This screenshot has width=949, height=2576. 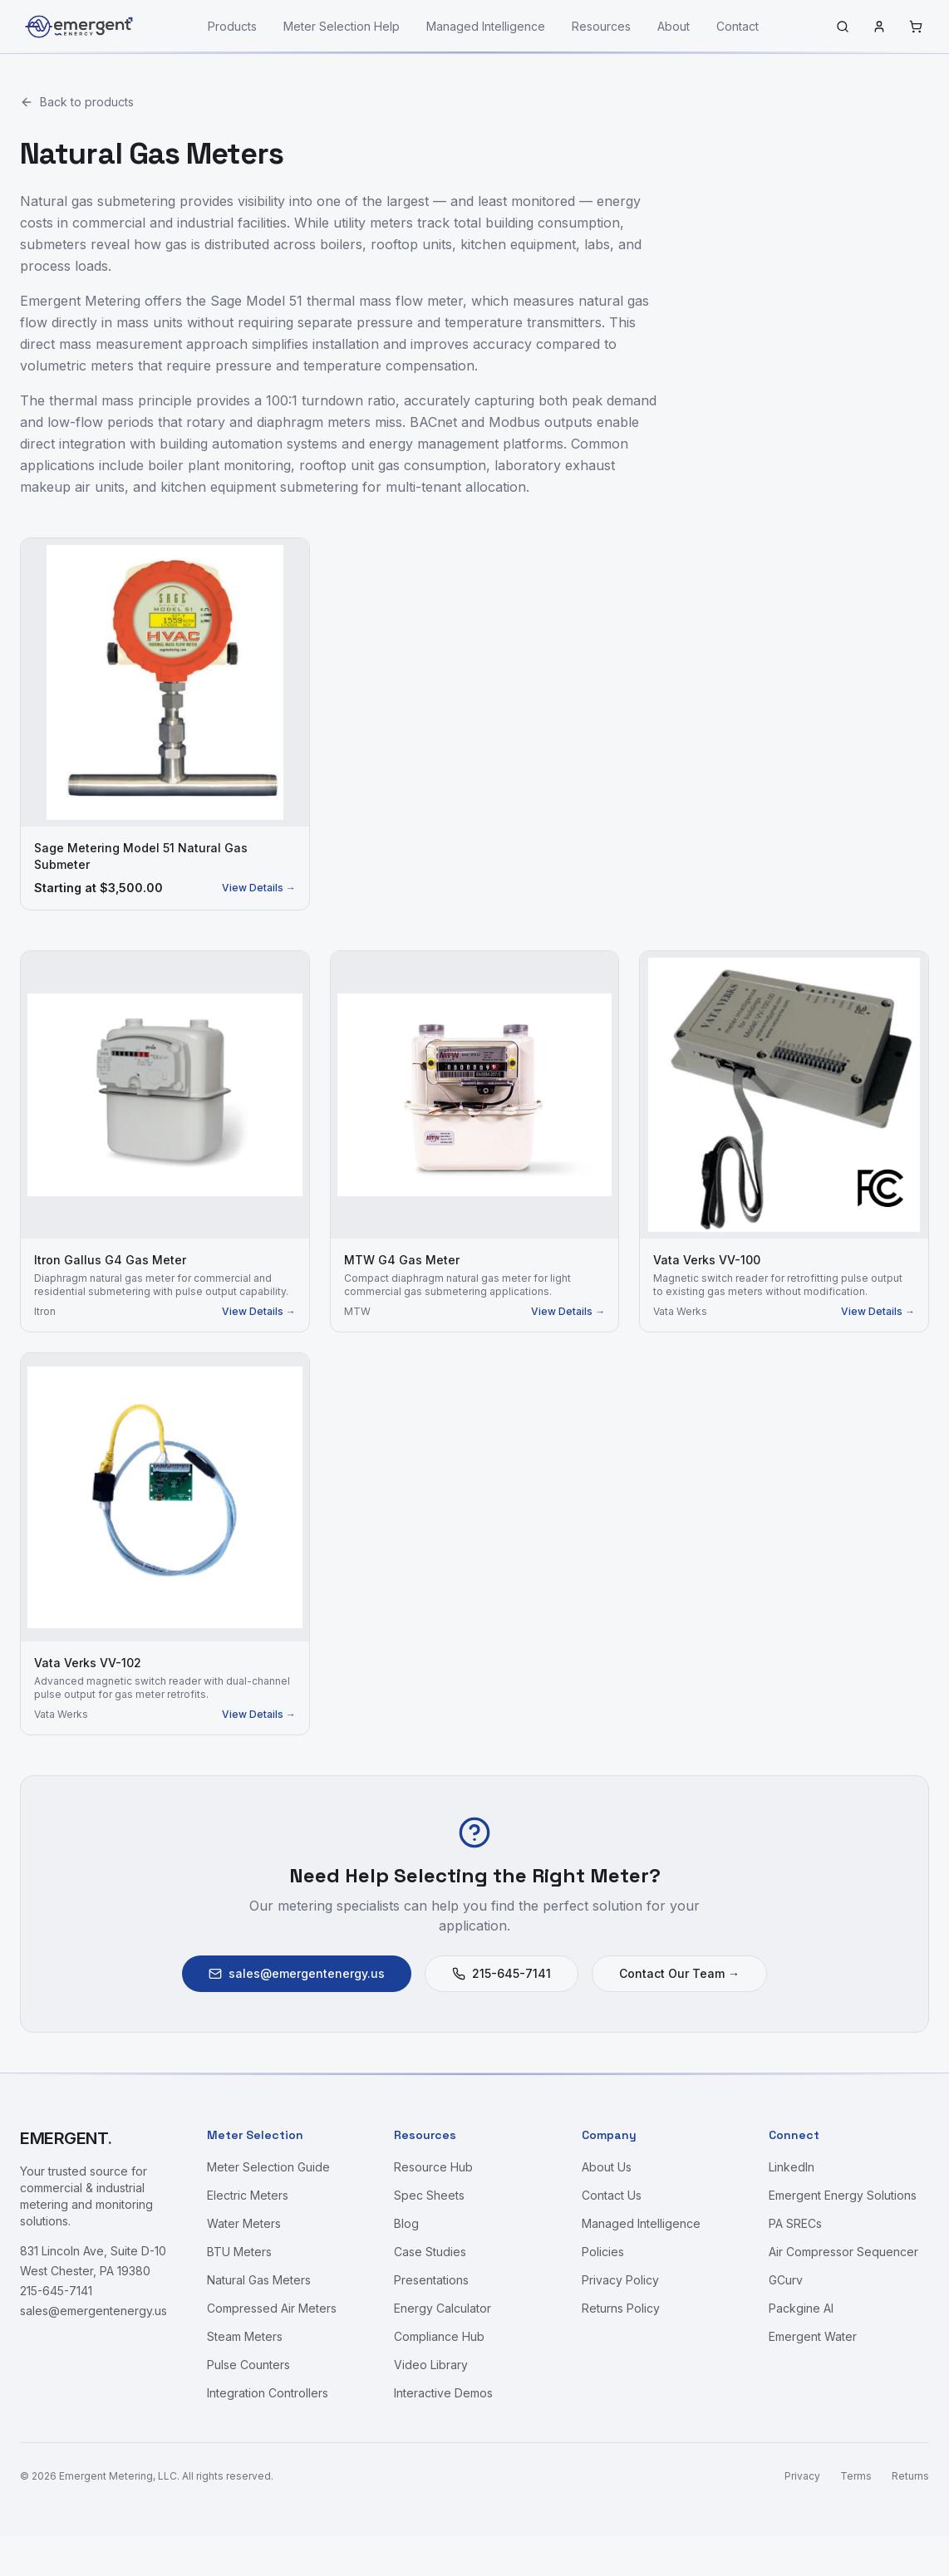 What do you see at coordinates (245, 2336) in the screenshot?
I see `Steam Meters` at bounding box center [245, 2336].